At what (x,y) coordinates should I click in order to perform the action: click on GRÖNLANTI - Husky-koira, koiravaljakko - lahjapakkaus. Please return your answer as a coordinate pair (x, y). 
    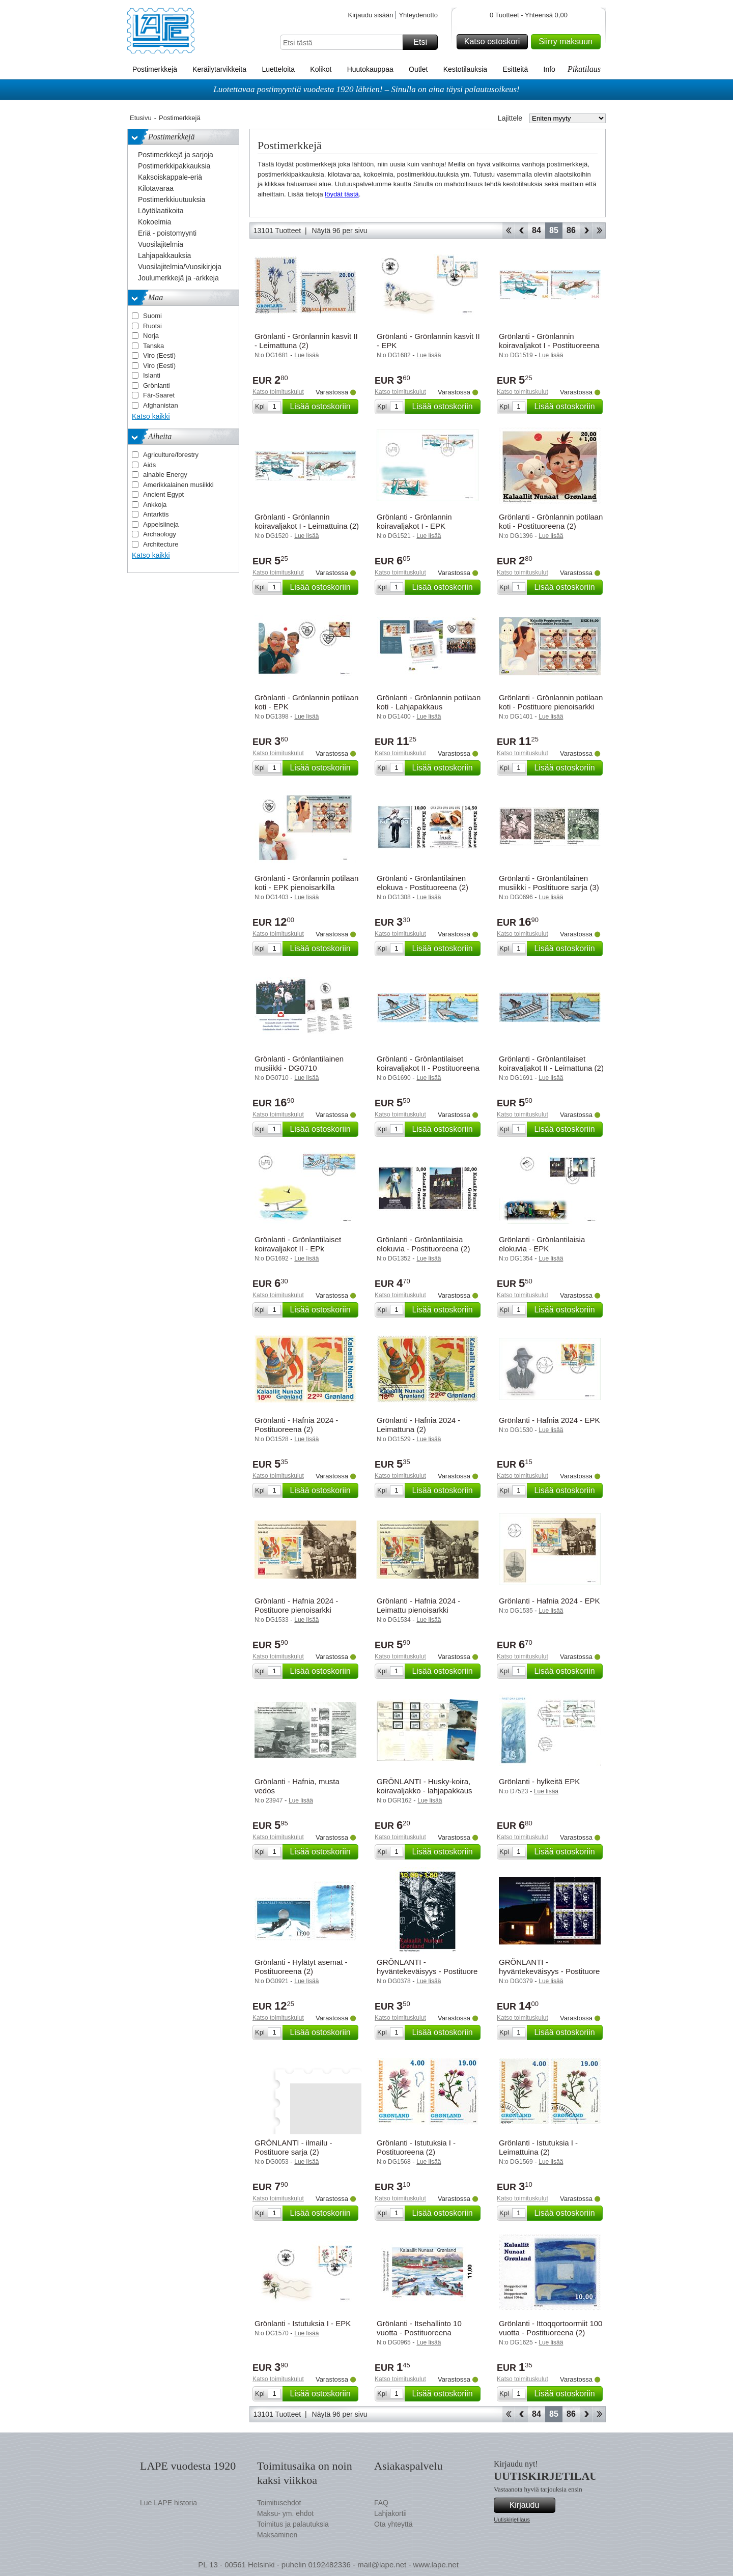
    Looking at the image, I should click on (424, 1786).